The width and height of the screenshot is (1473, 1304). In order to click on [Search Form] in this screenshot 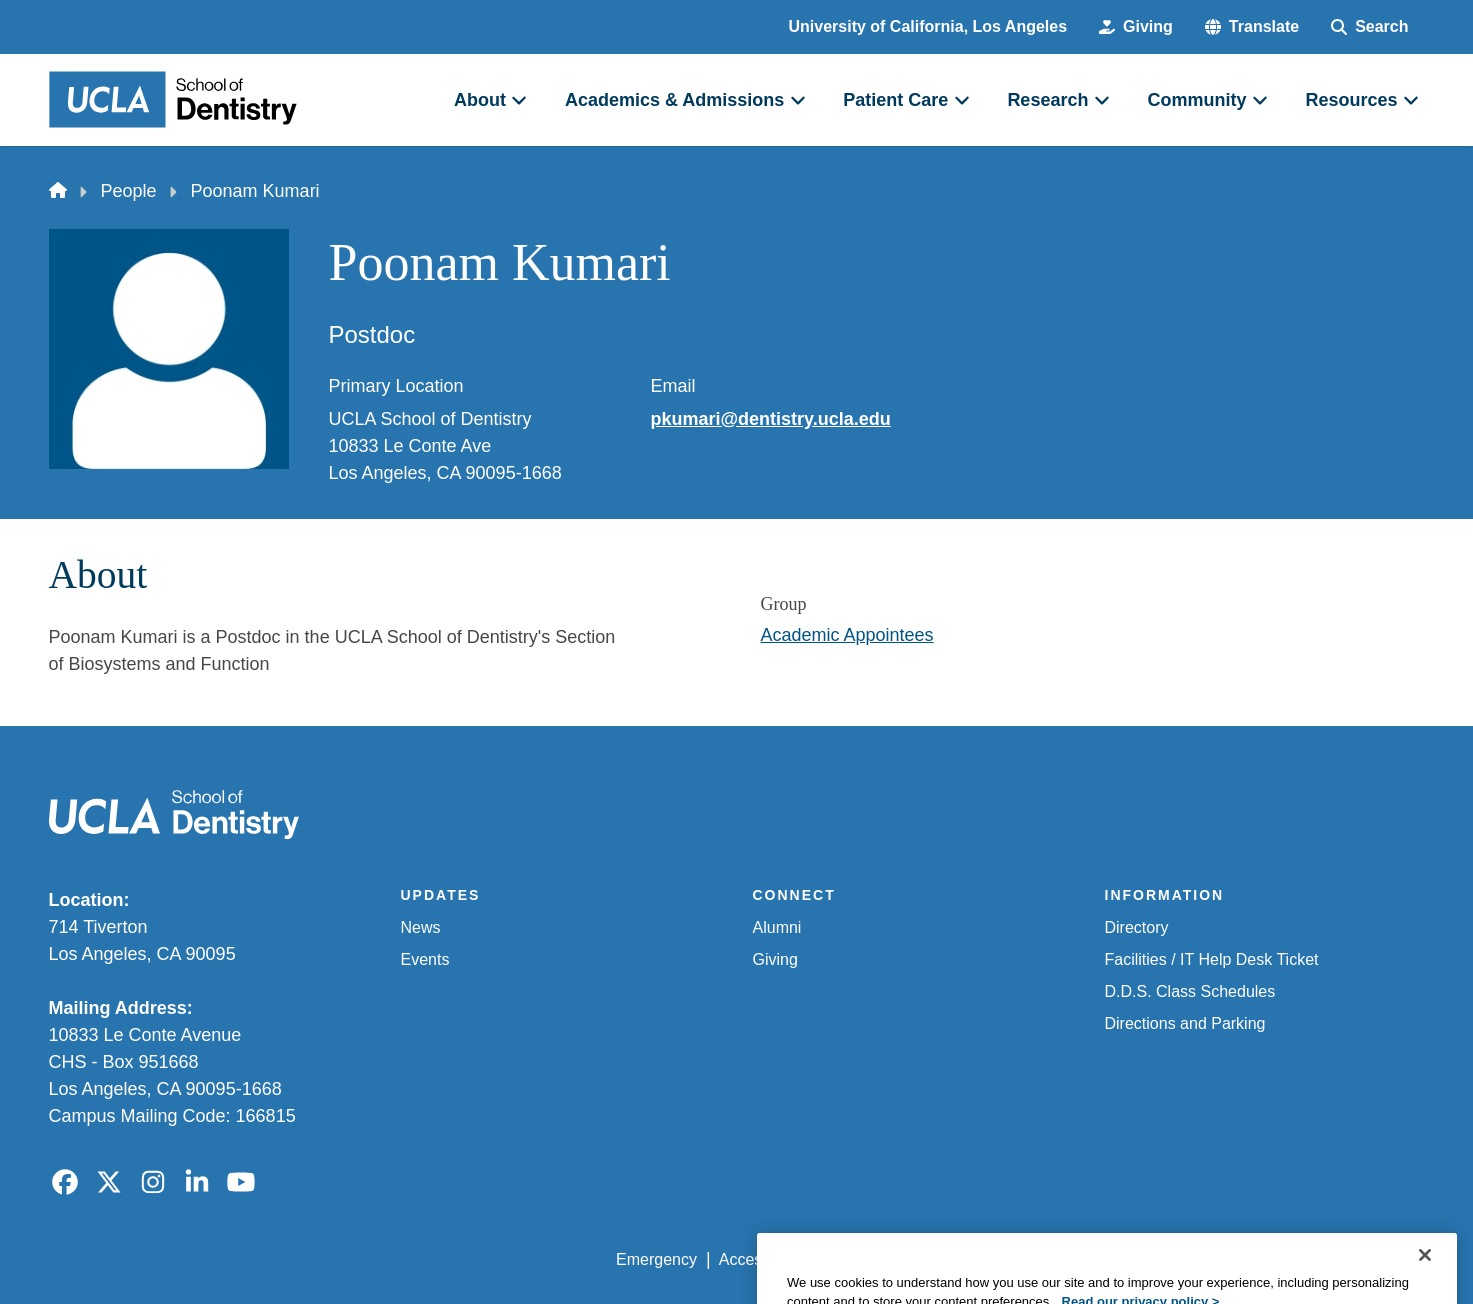, I will do `click(1369, 27)`.